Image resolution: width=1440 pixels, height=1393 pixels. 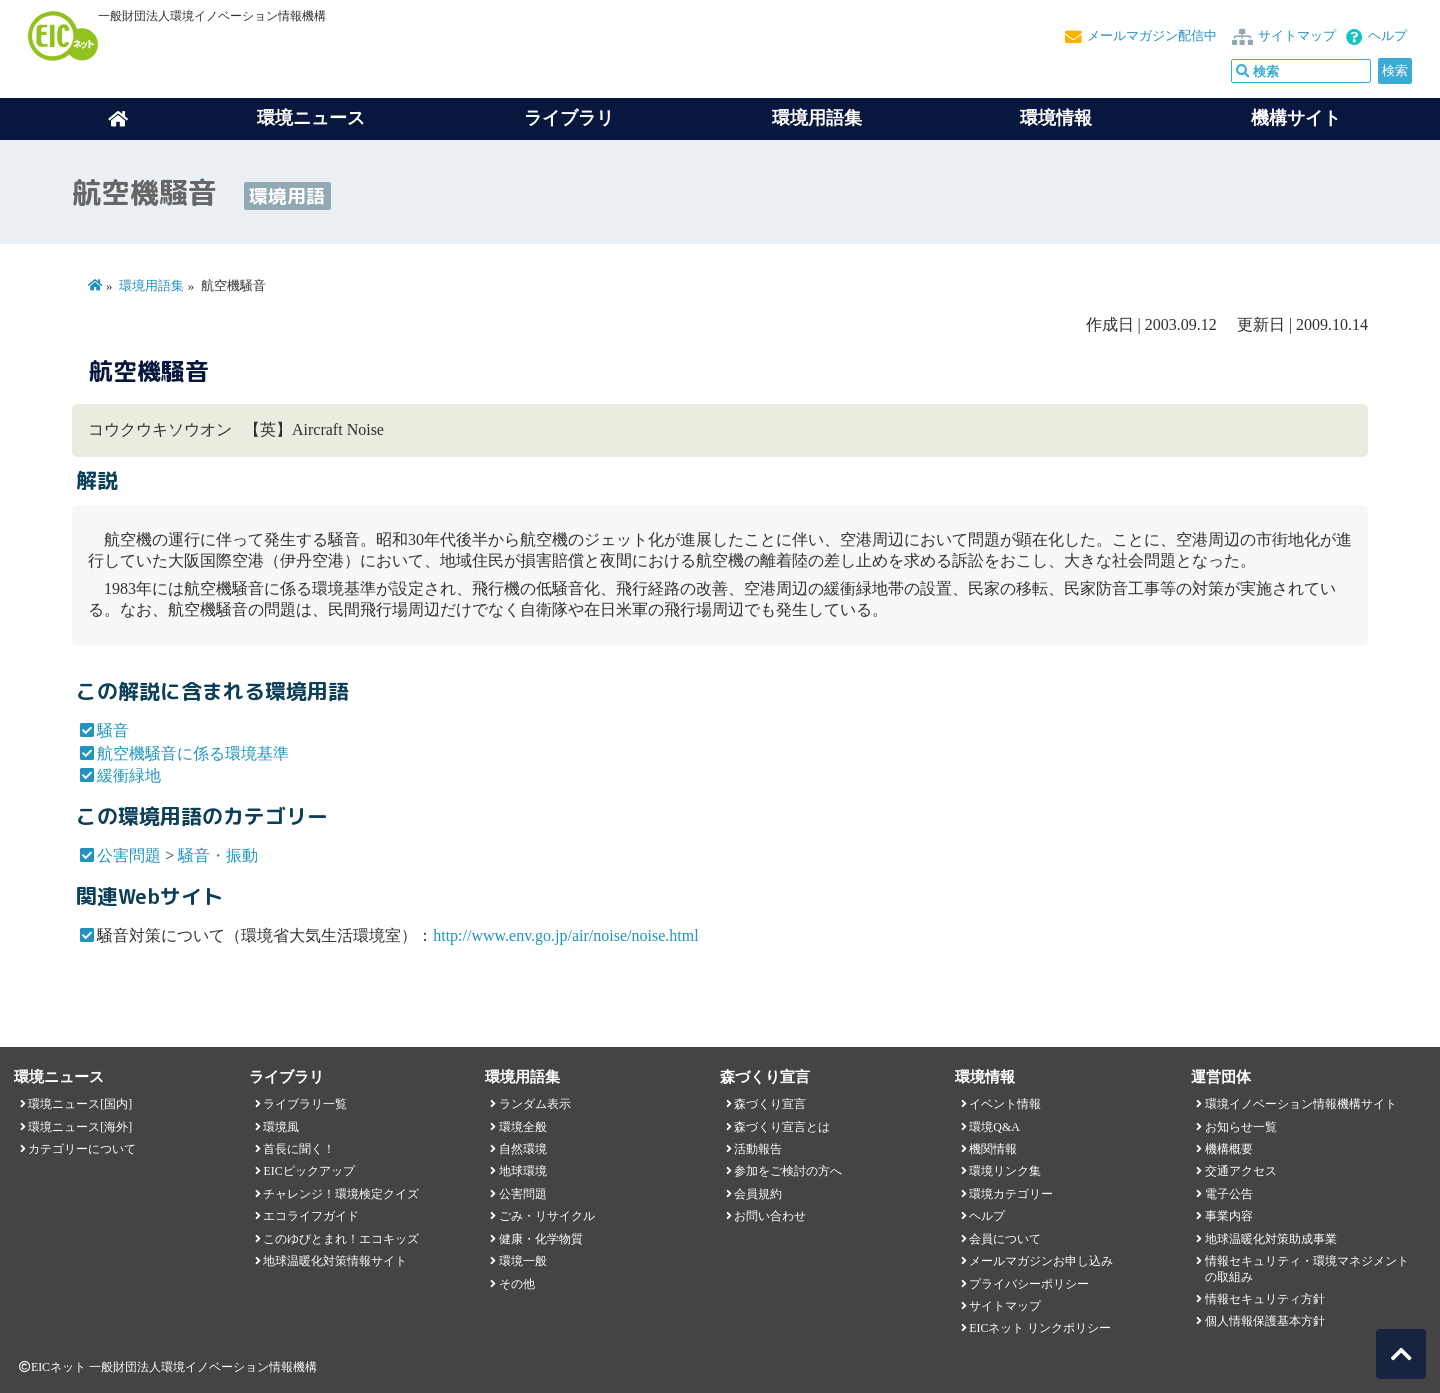 What do you see at coordinates (1229, 1216) in the screenshot?
I see `事業内容` at bounding box center [1229, 1216].